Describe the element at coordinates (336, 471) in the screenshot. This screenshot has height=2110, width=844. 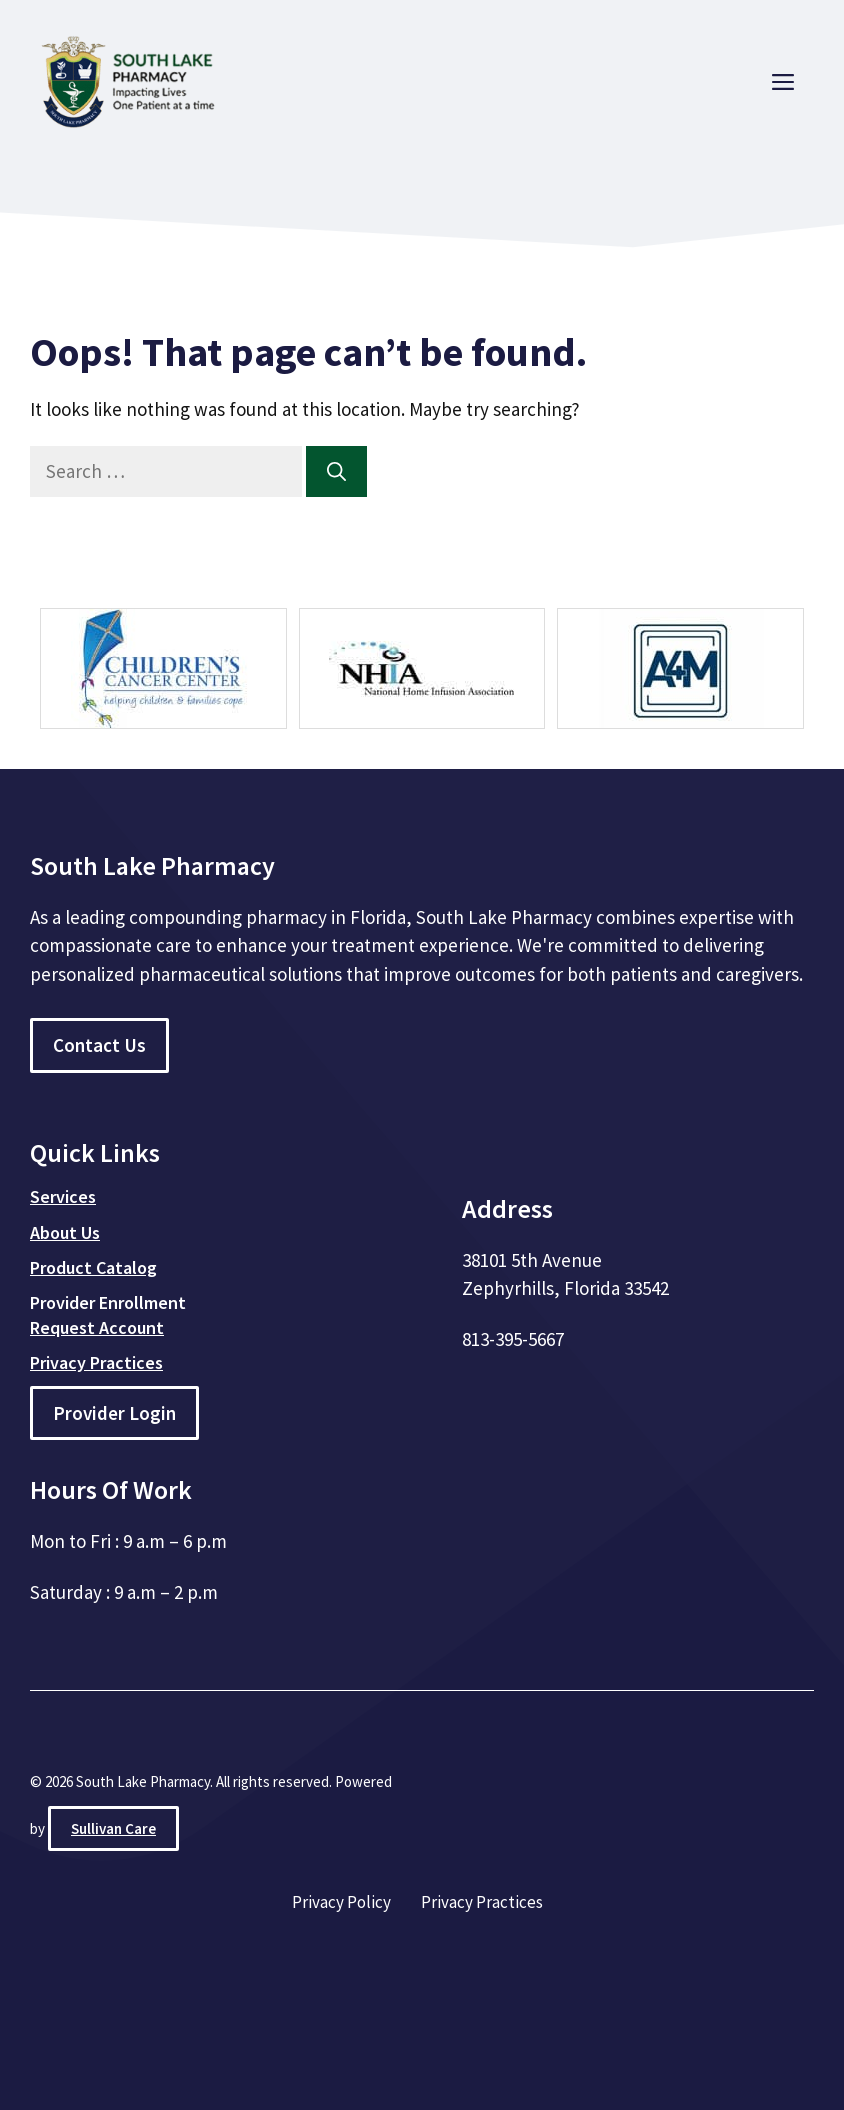
I see `[Search]` at that location.